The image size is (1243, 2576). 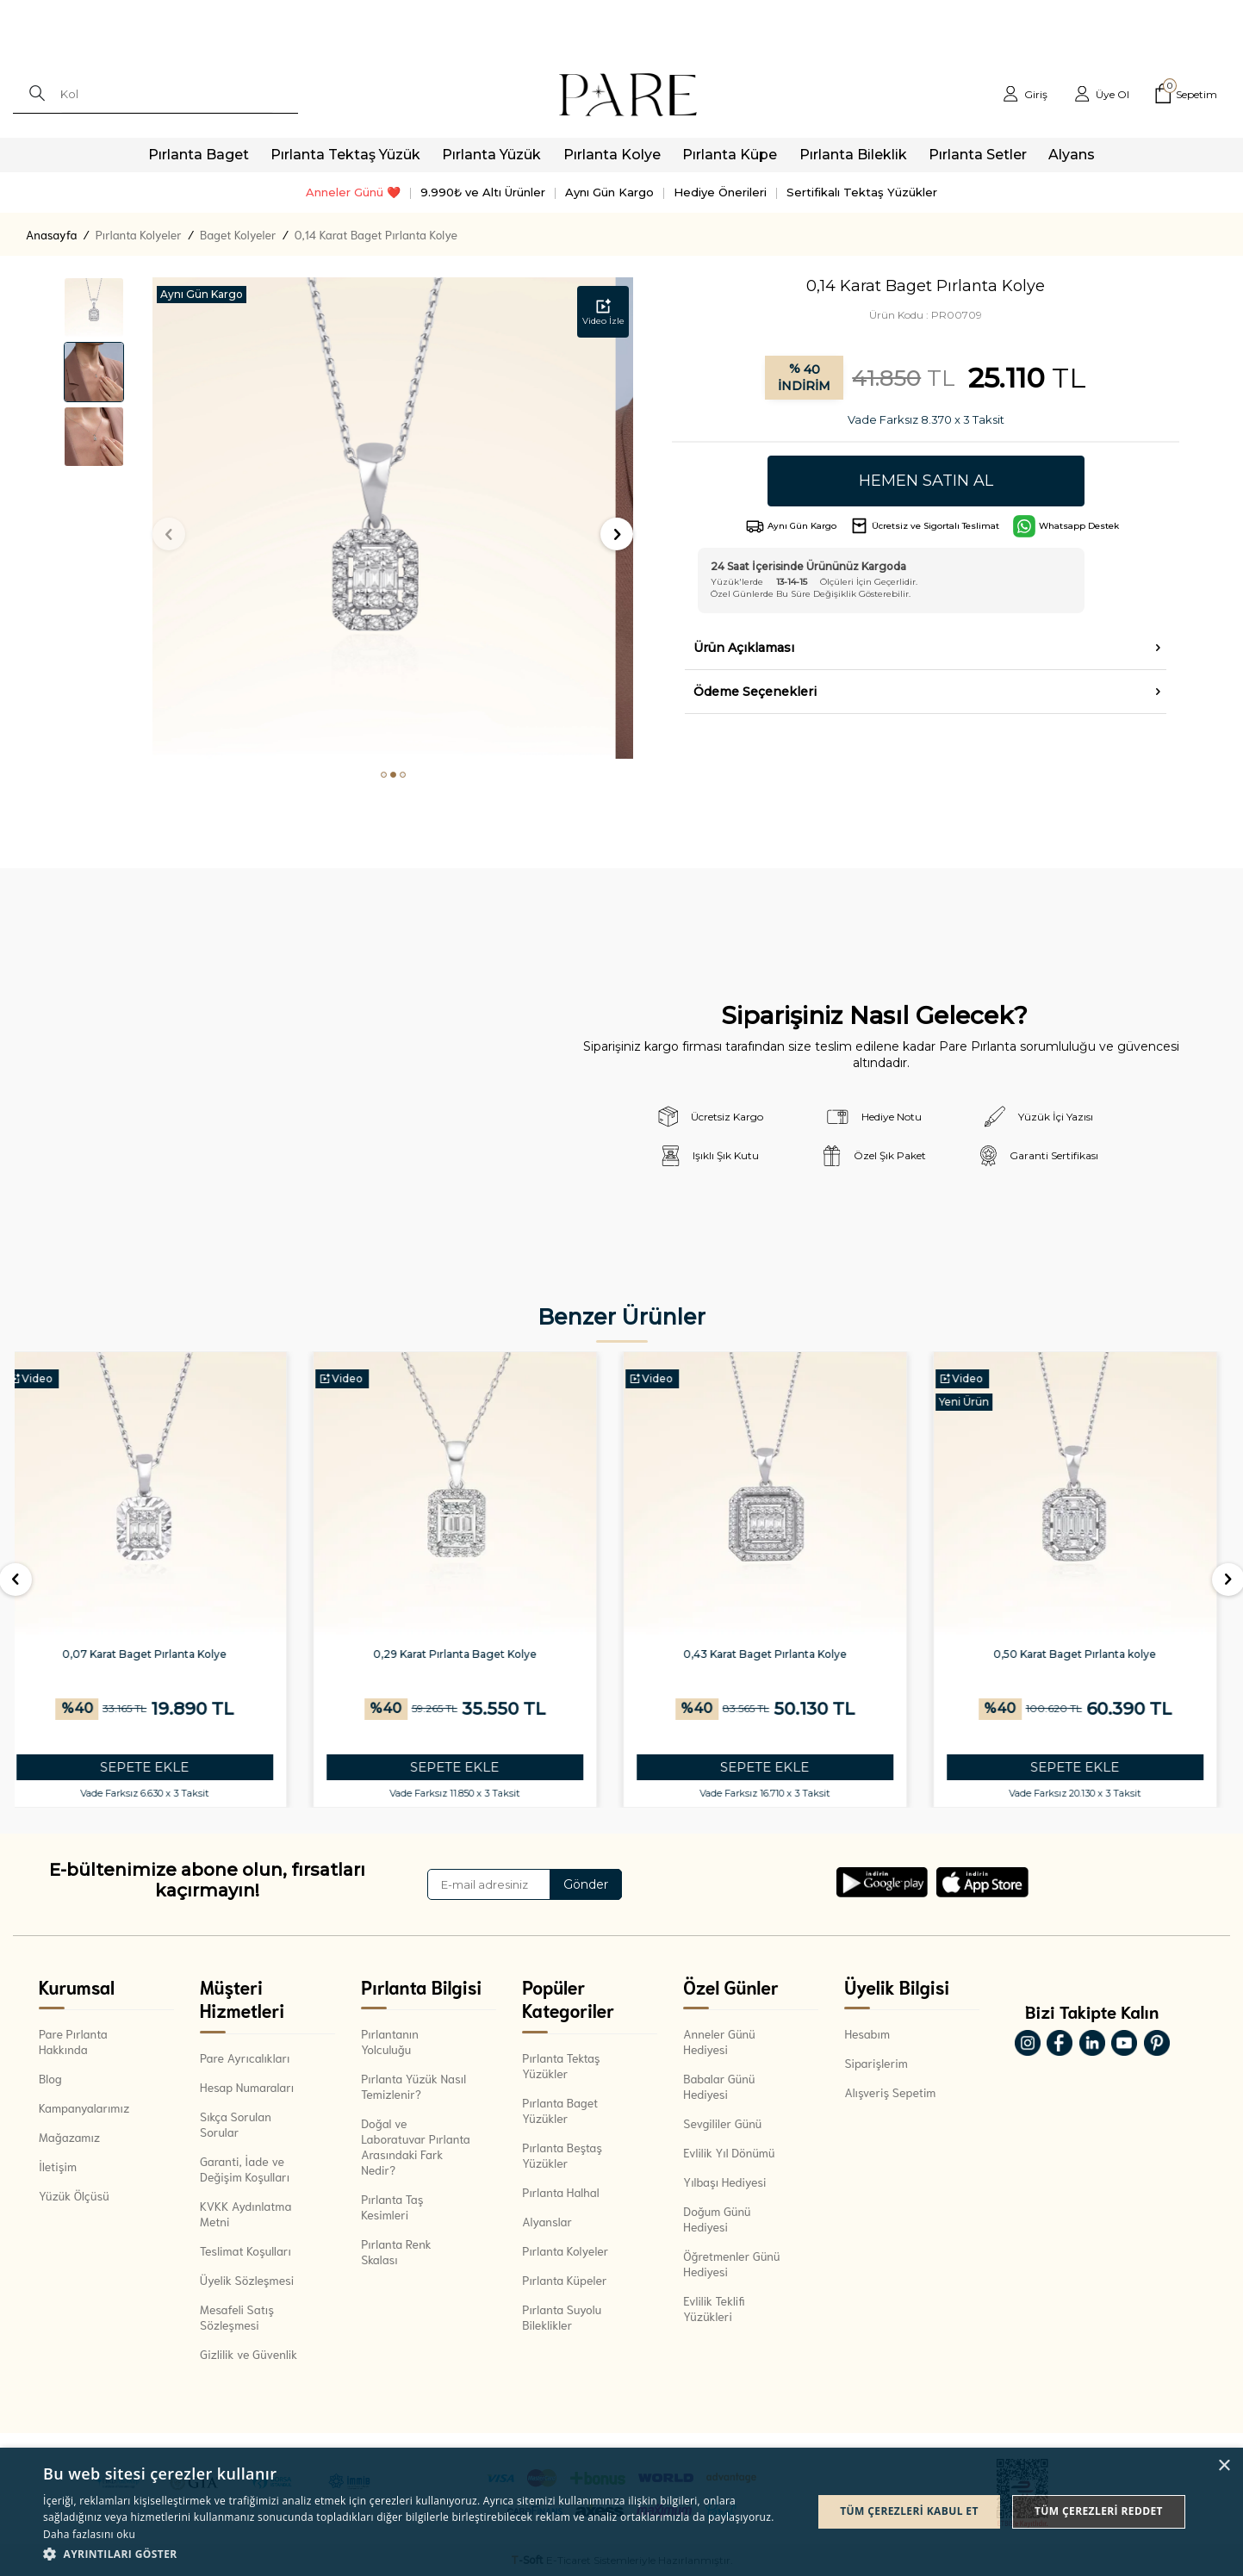 What do you see at coordinates (560, 2192) in the screenshot?
I see `Pırlanta Halhal` at bounding box center [560, 2192].